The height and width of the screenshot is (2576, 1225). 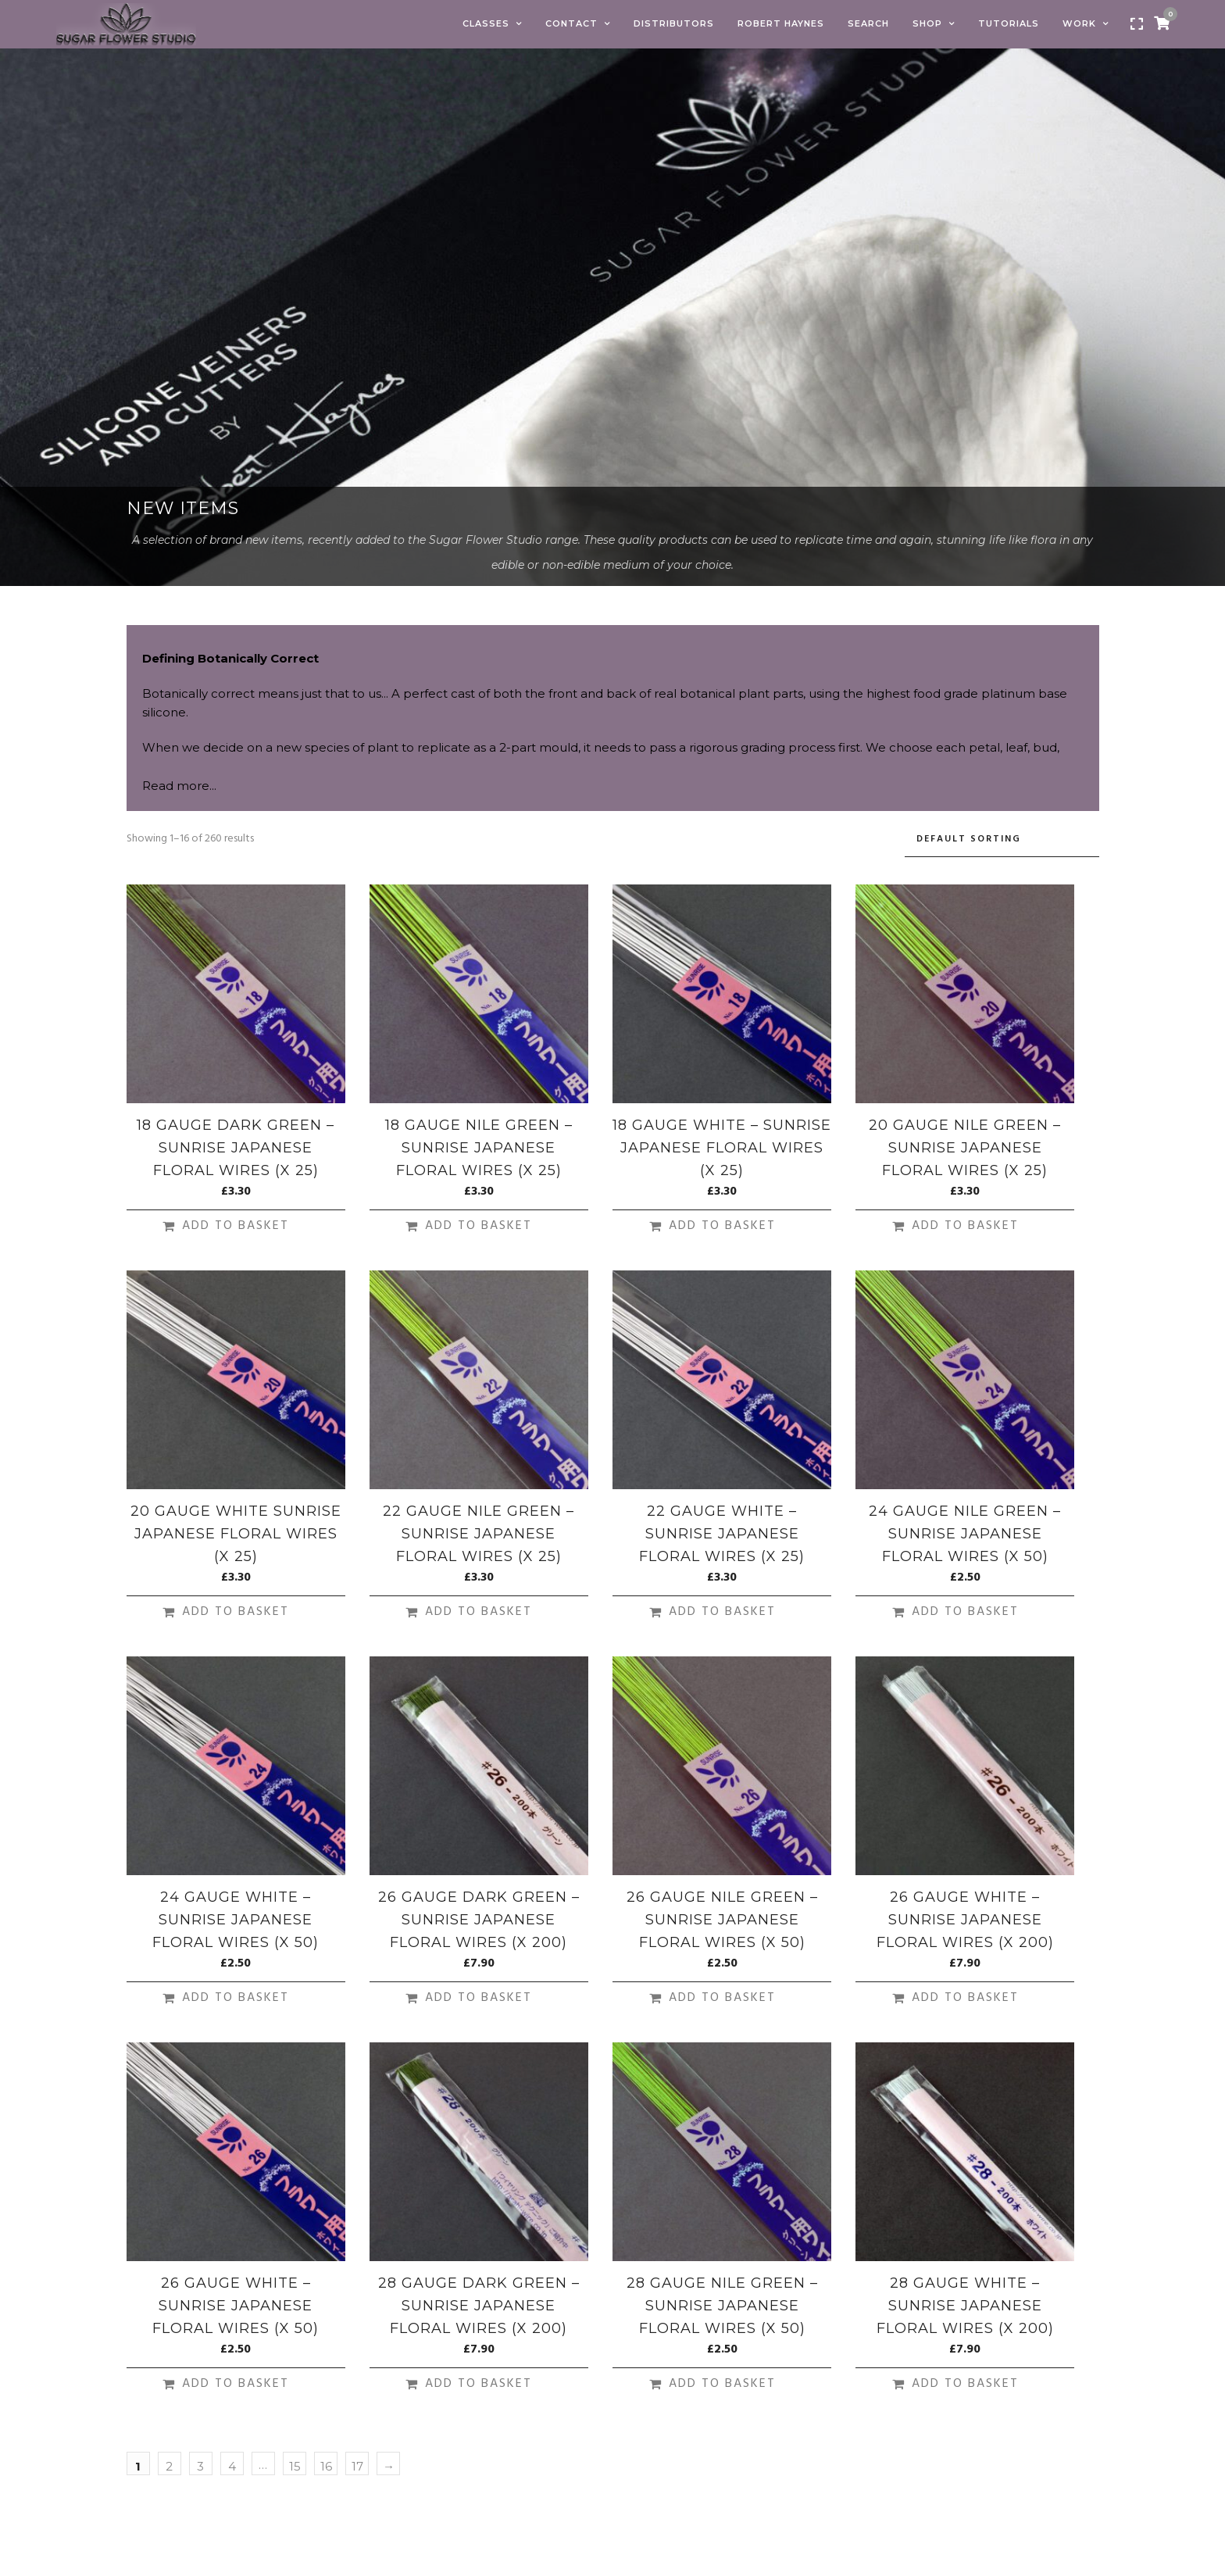 I want to click on Add to basket [Add to basket: “22 Gauge White - Sunrise Japanese Floral Wires (X 25)”], so click(x=722, y=1611).